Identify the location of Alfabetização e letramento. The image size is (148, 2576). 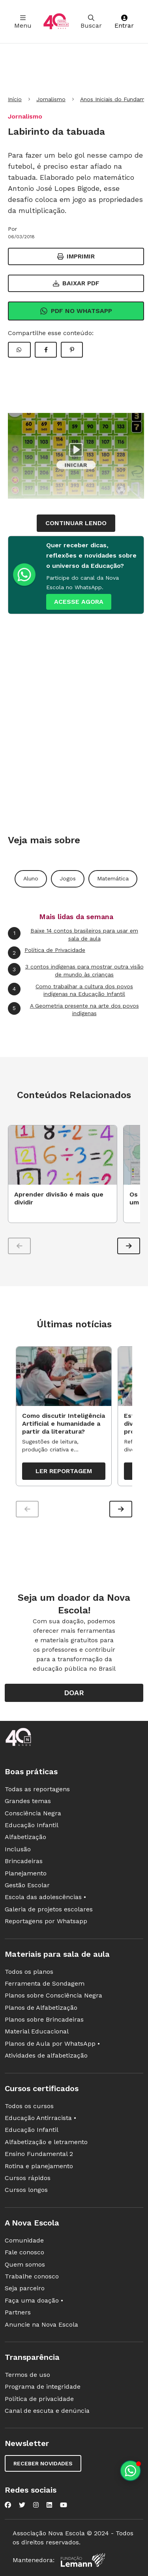
(46, 2142).